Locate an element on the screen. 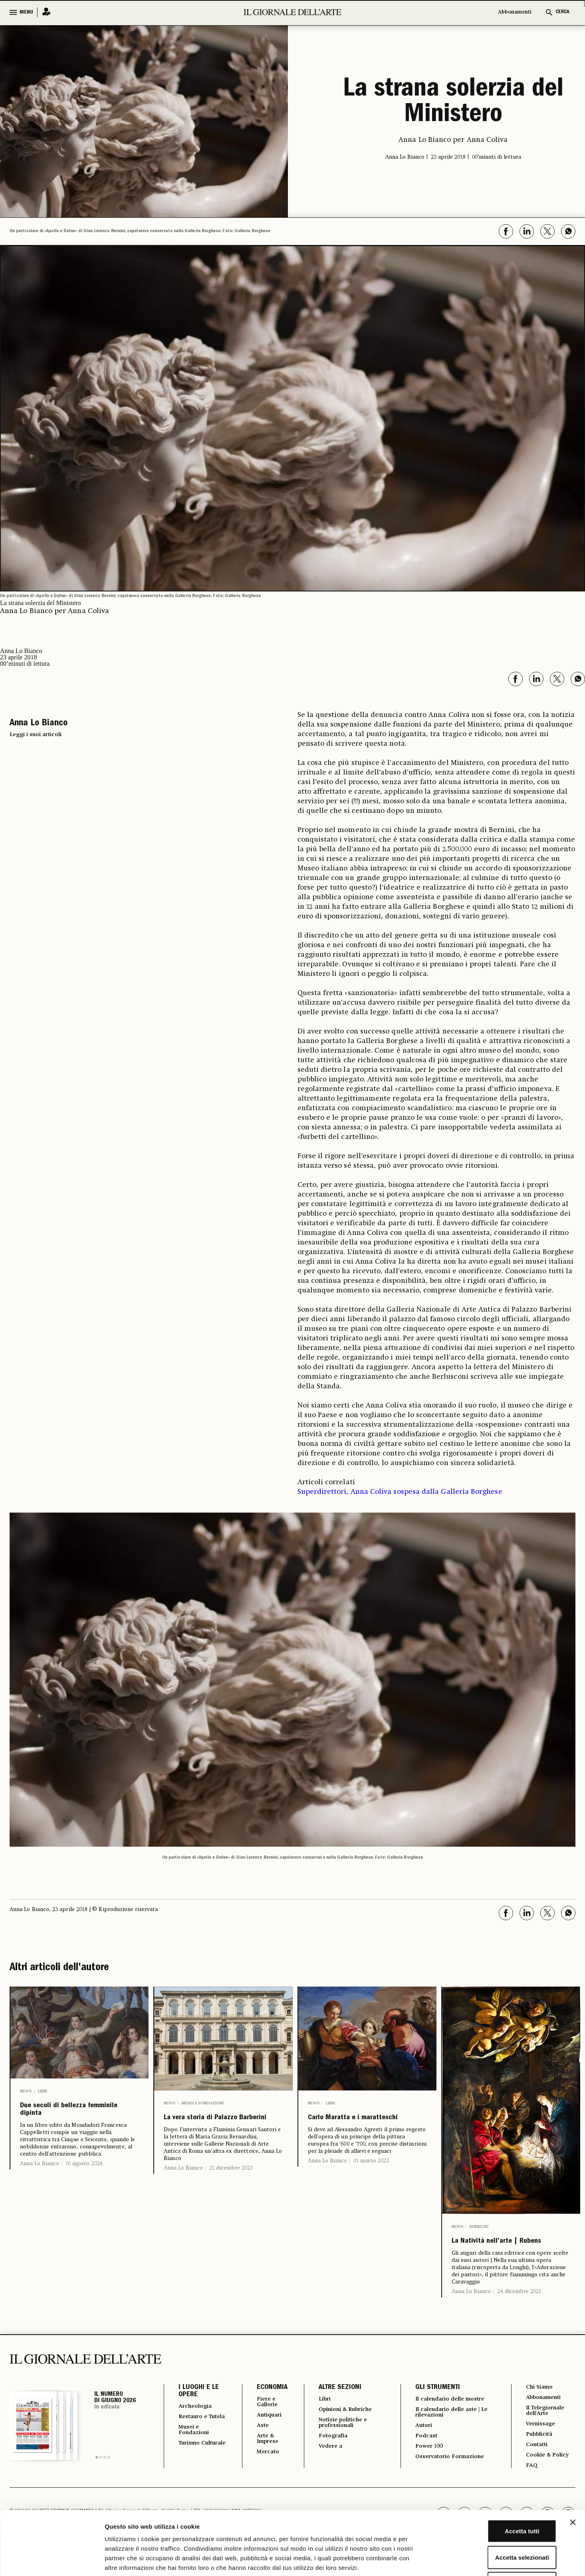 This screenshot has height=2576, width=585. Autori is located at coordinates (420, 2446).